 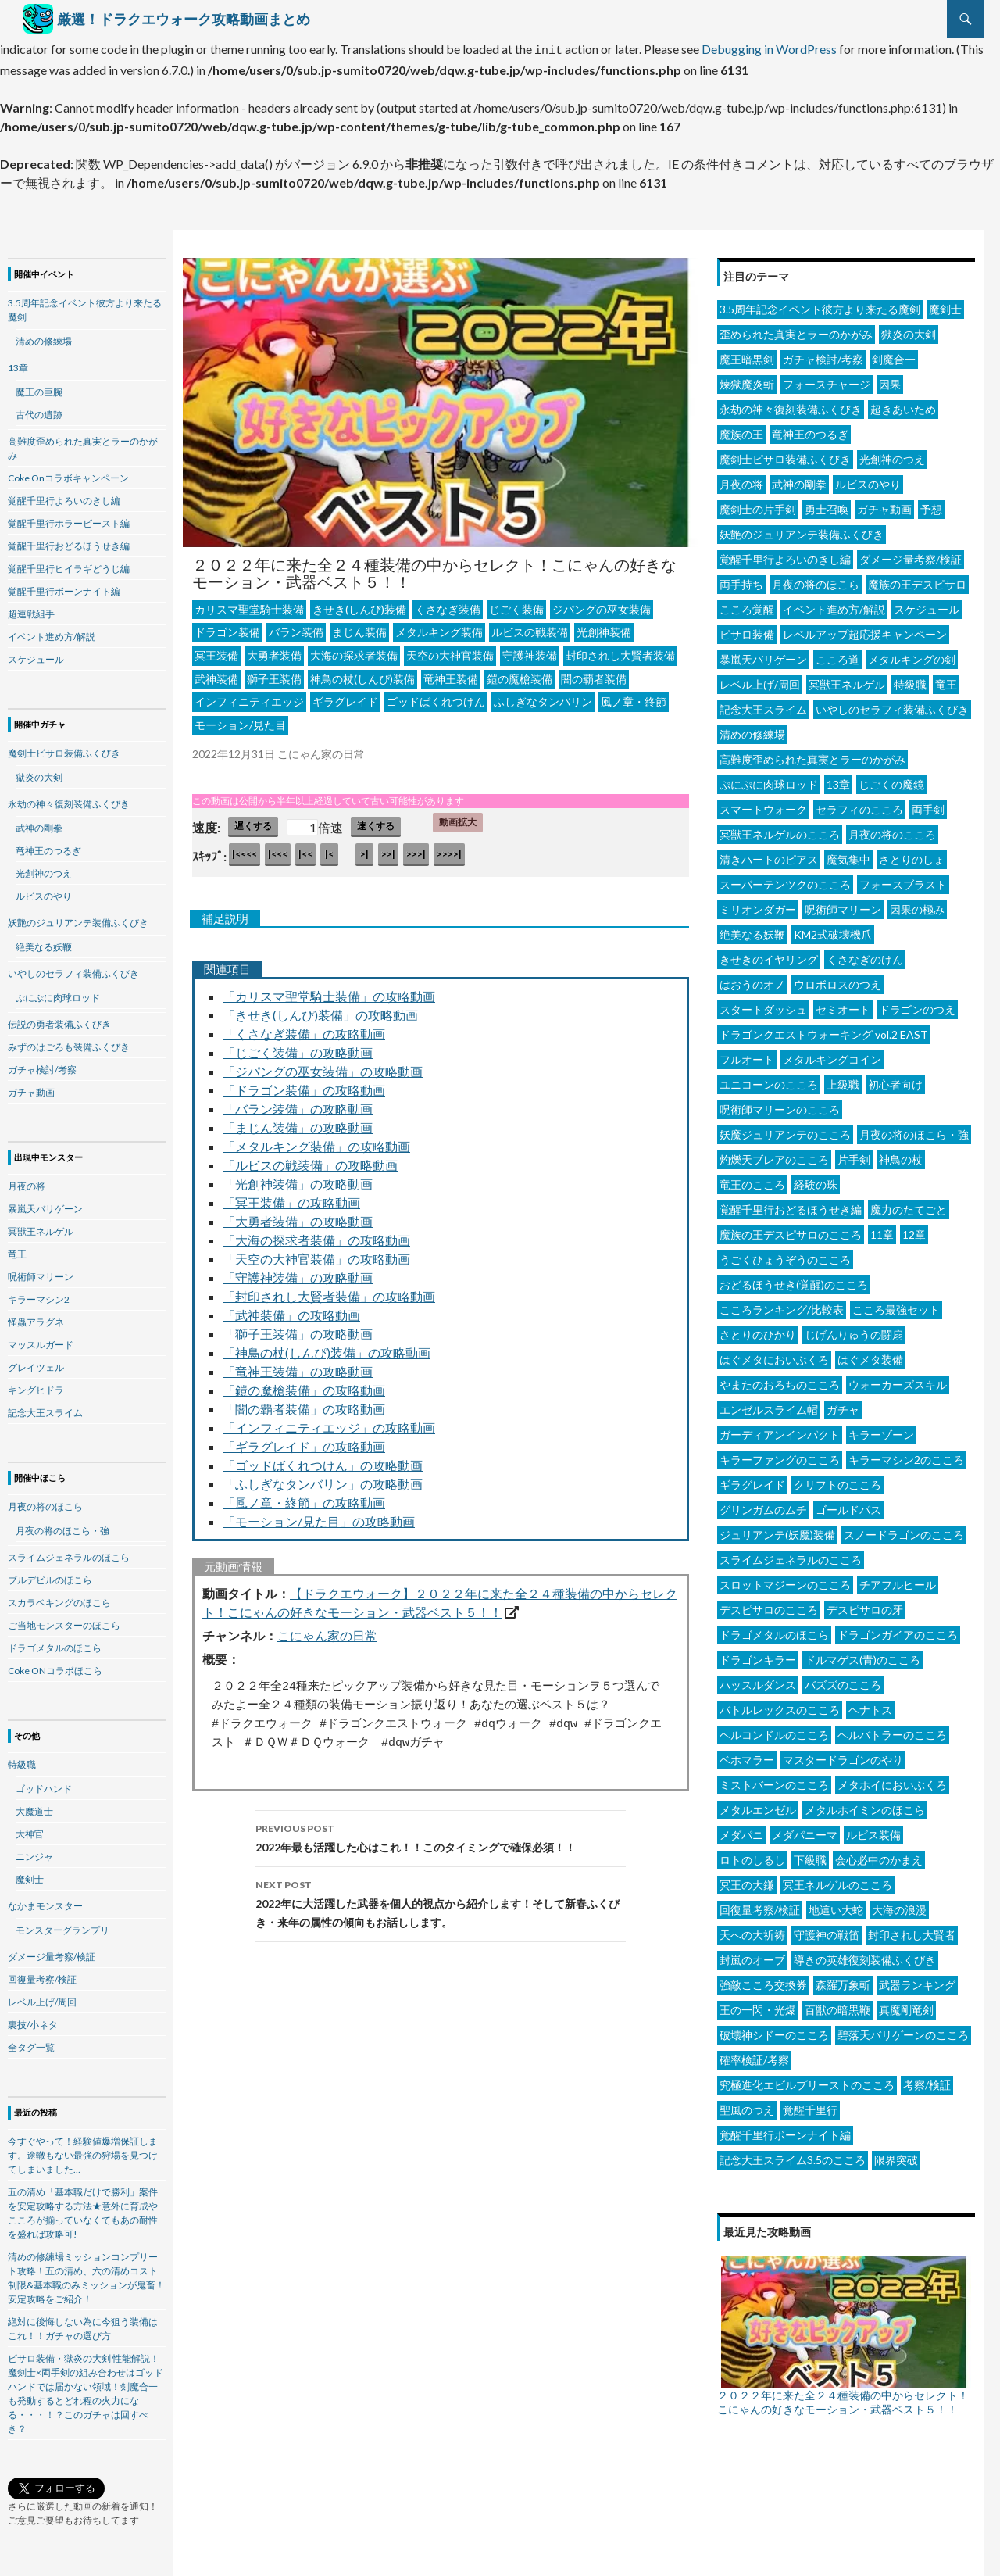 I want to click on ドラゴンキラー, so click(x=758, y=1655).